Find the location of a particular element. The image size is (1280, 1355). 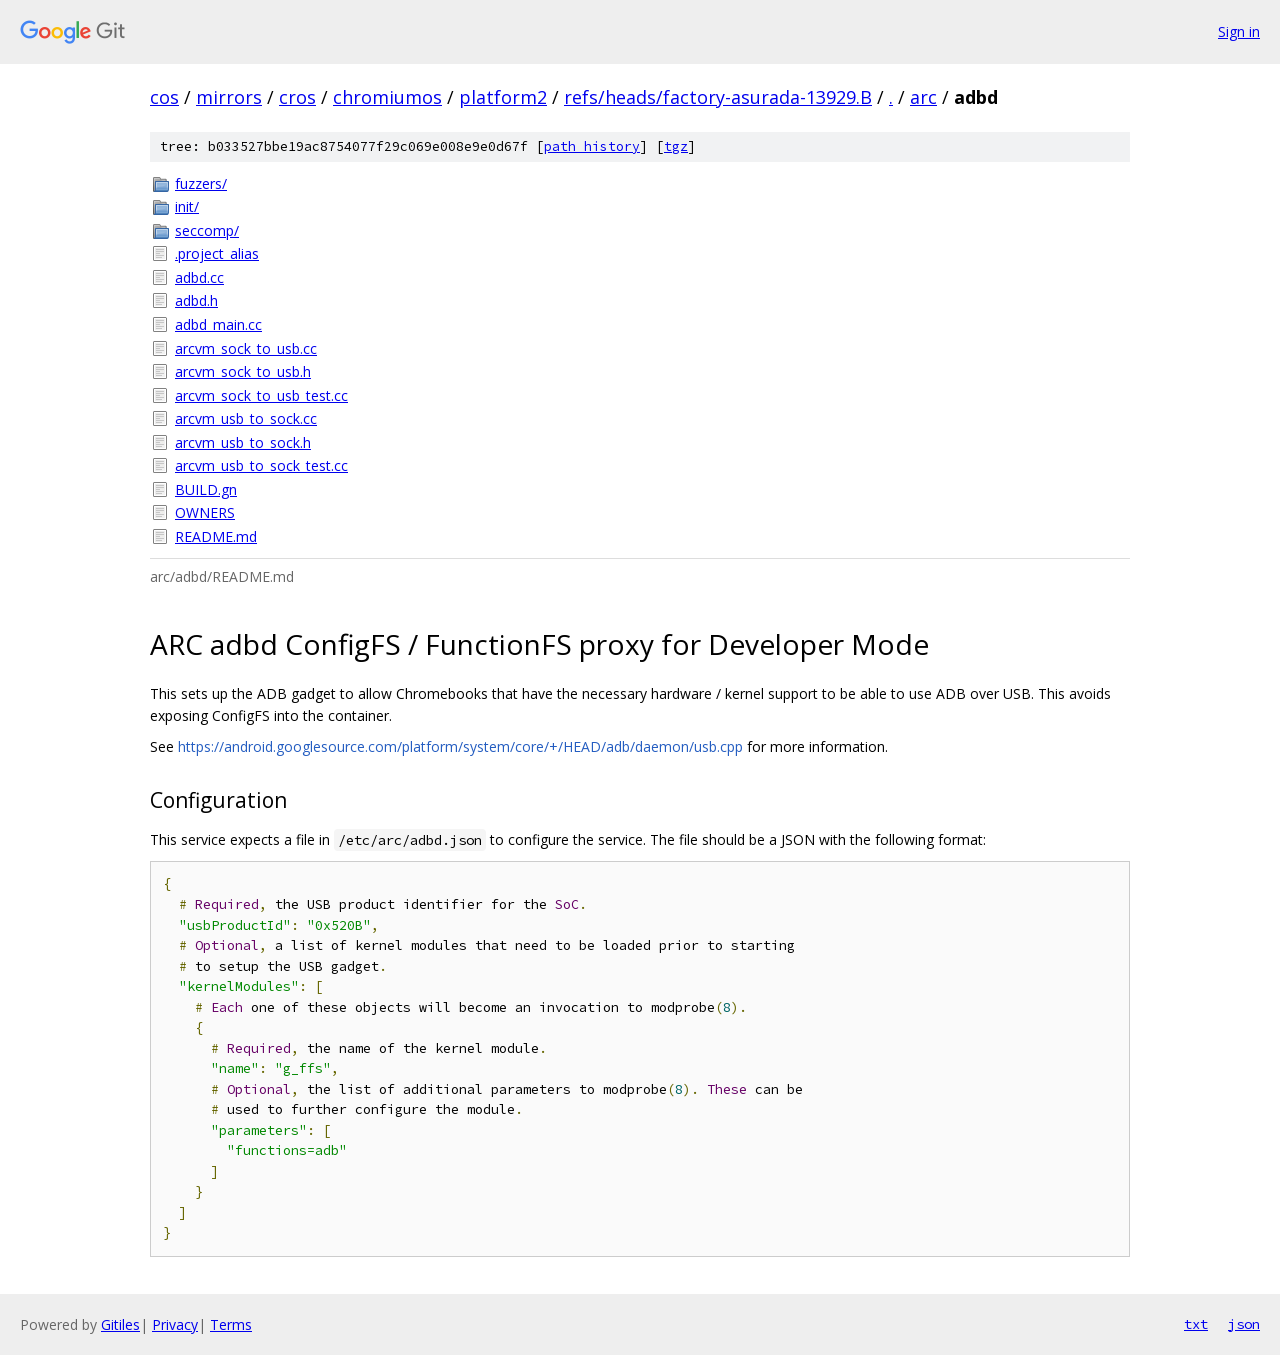

arcvm_sock_to_usb.cc is located at coordinates (246, 348).